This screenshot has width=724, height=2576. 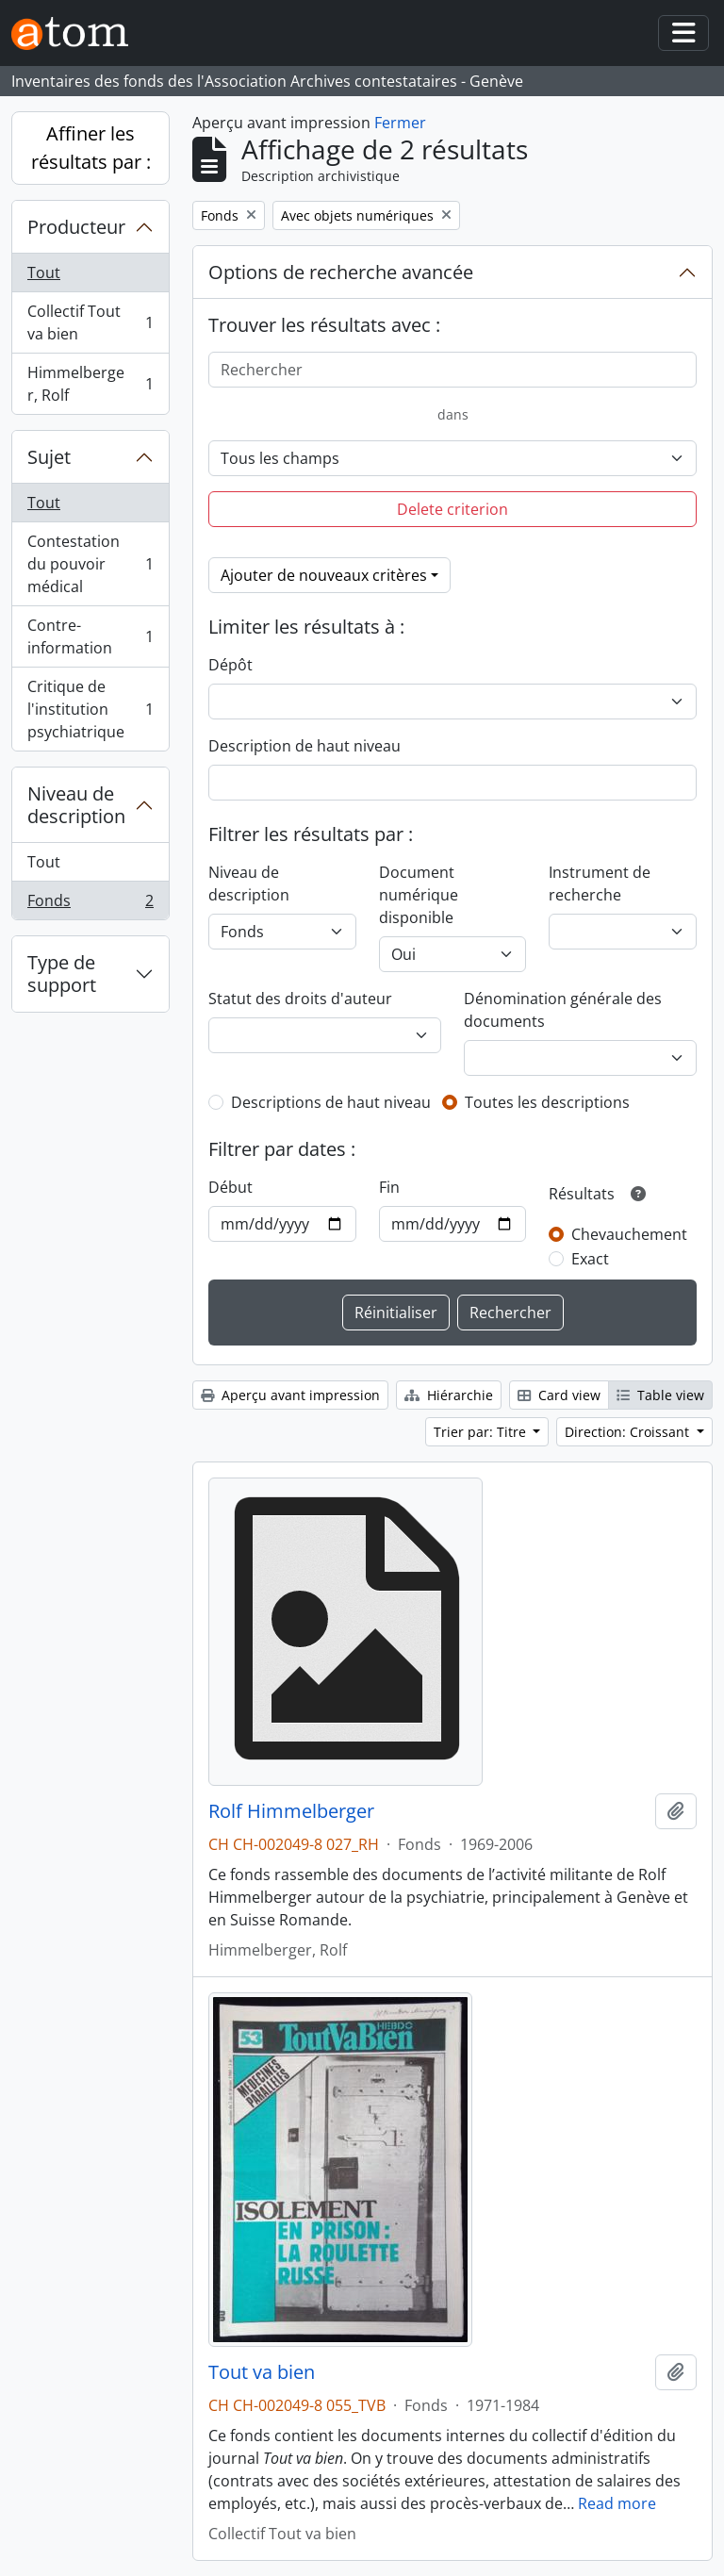 What do you see at coordinates (563, 1010) in the screenshot?
I see `Dénomination générale des documents` at bounding box center [563, 1010].